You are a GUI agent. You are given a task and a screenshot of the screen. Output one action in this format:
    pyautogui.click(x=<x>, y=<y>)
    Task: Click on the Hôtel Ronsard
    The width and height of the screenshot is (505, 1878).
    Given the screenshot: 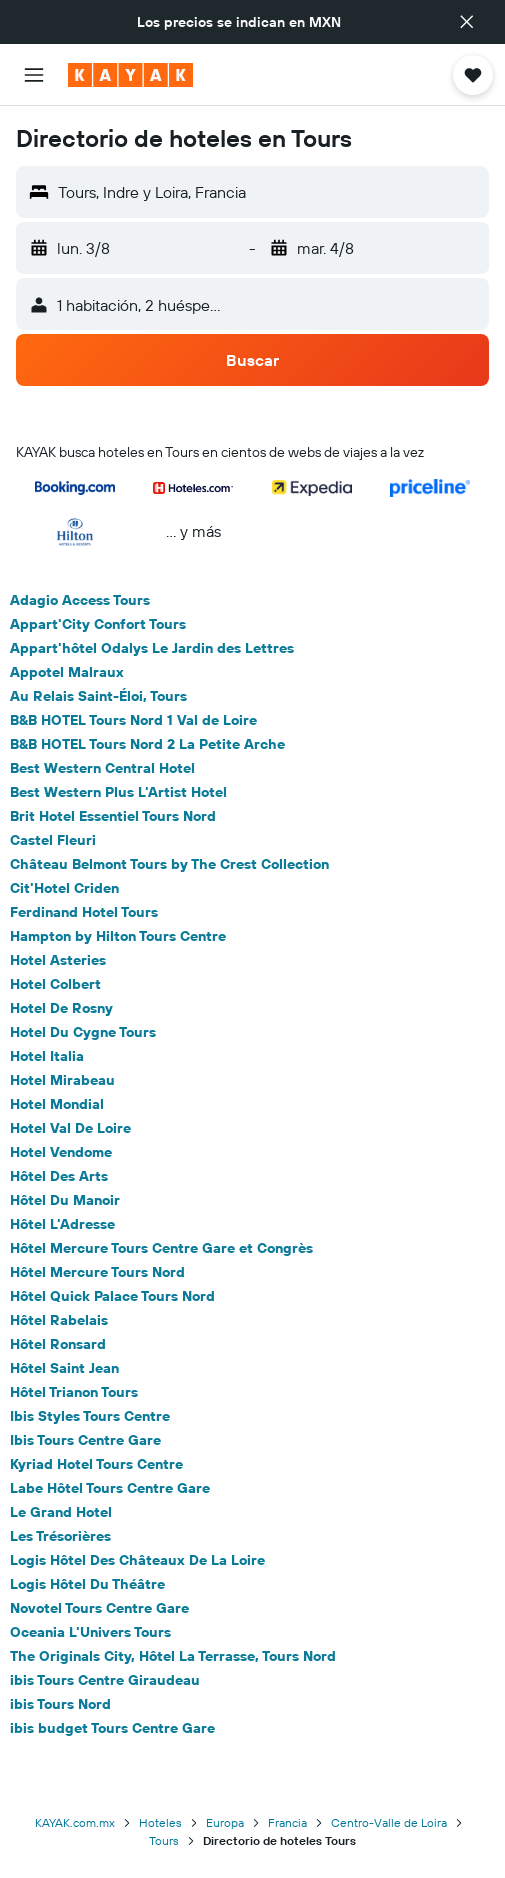 What is the action you would take?
    pyautogui.click(x=58, y=1344)
    